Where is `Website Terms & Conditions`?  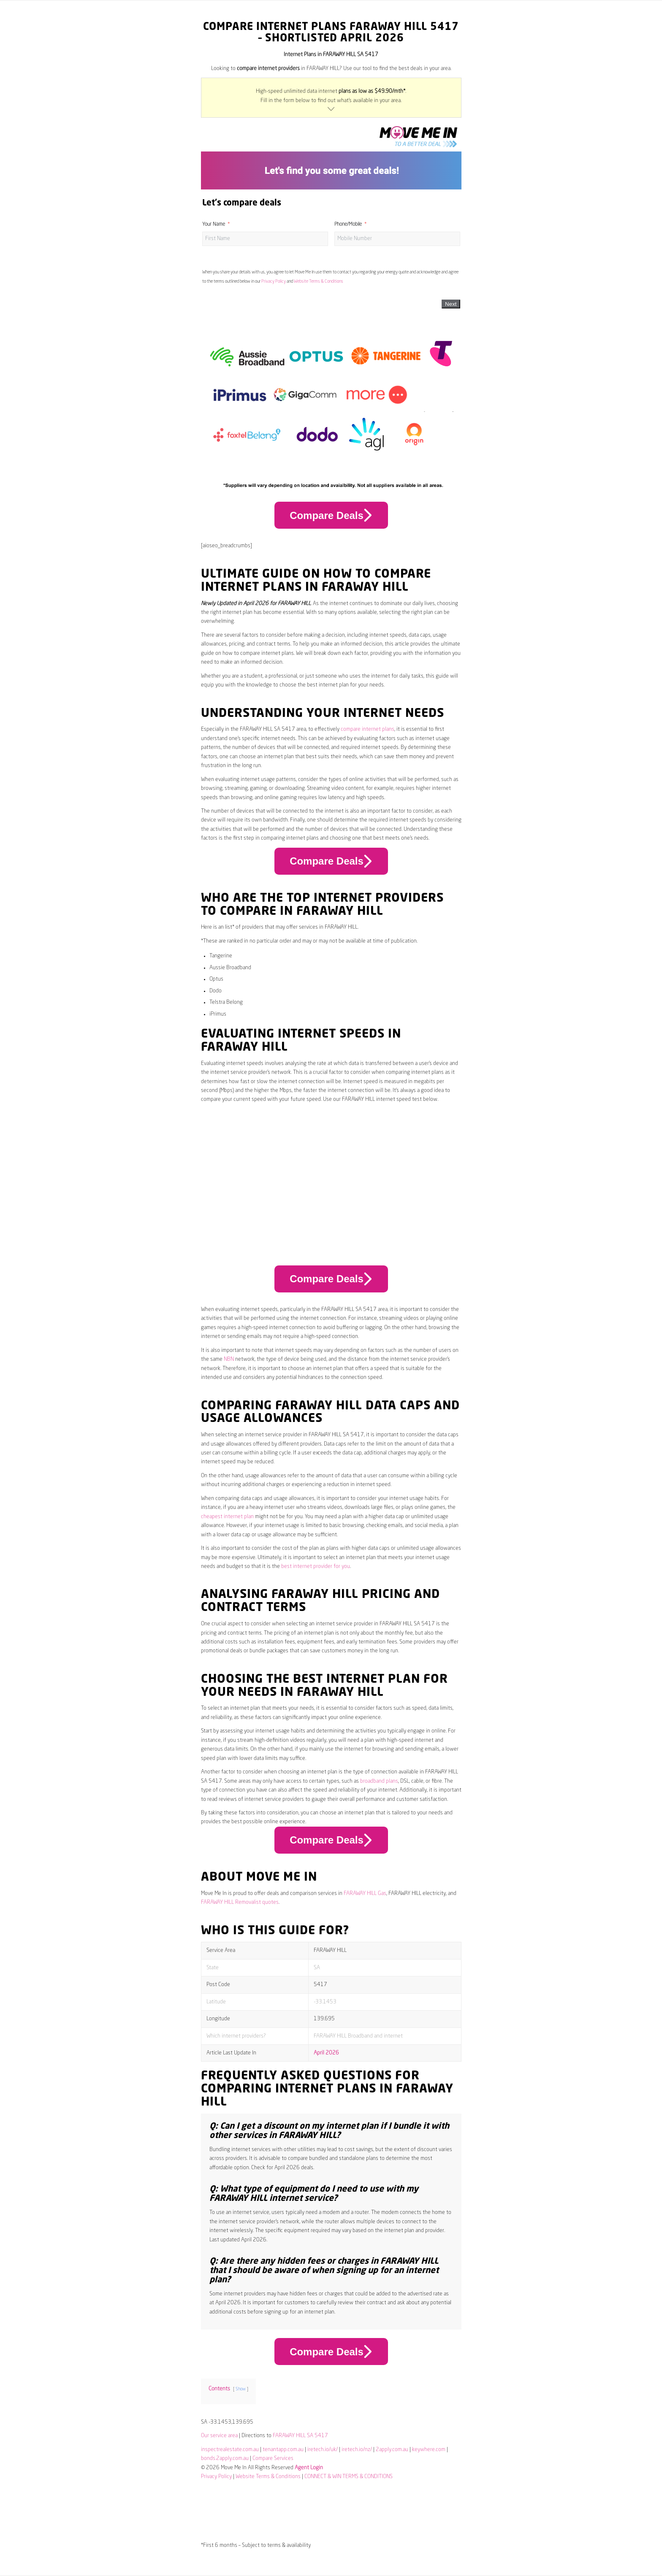 Website Terms & Conditions is located at coordinates (318, 281).